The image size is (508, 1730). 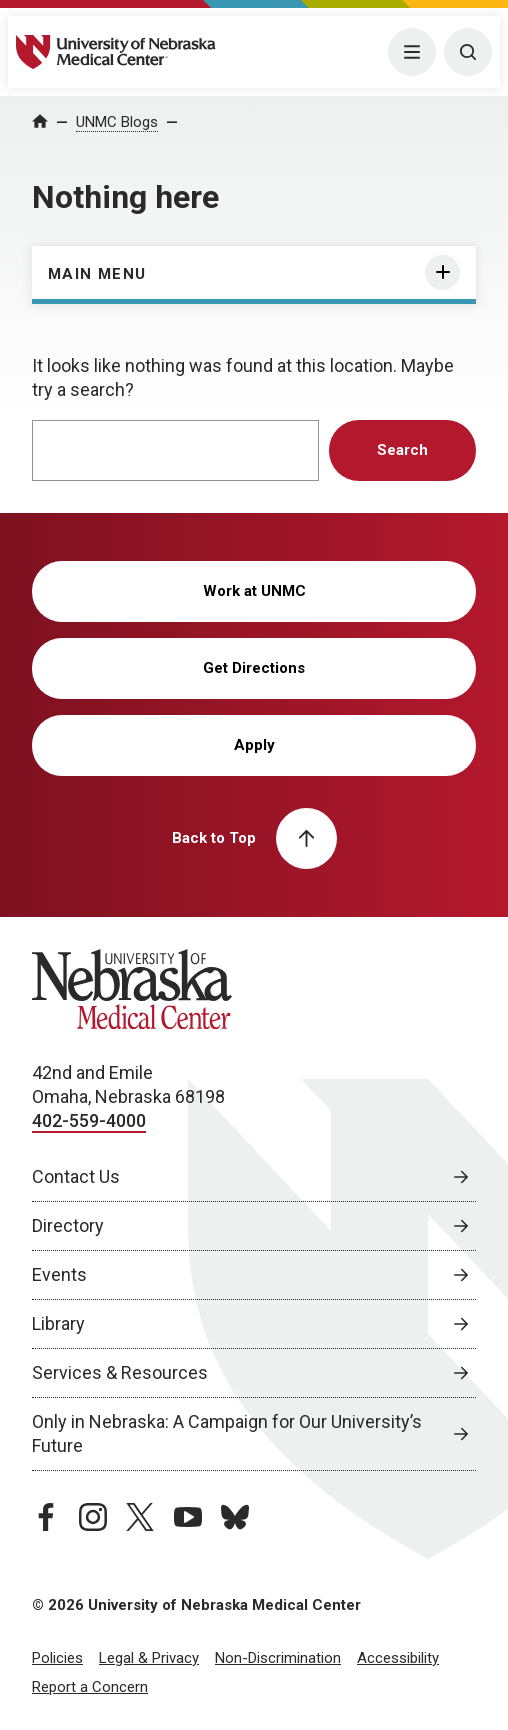 I want to click on Contact Us, so click(x=76, y=1176).